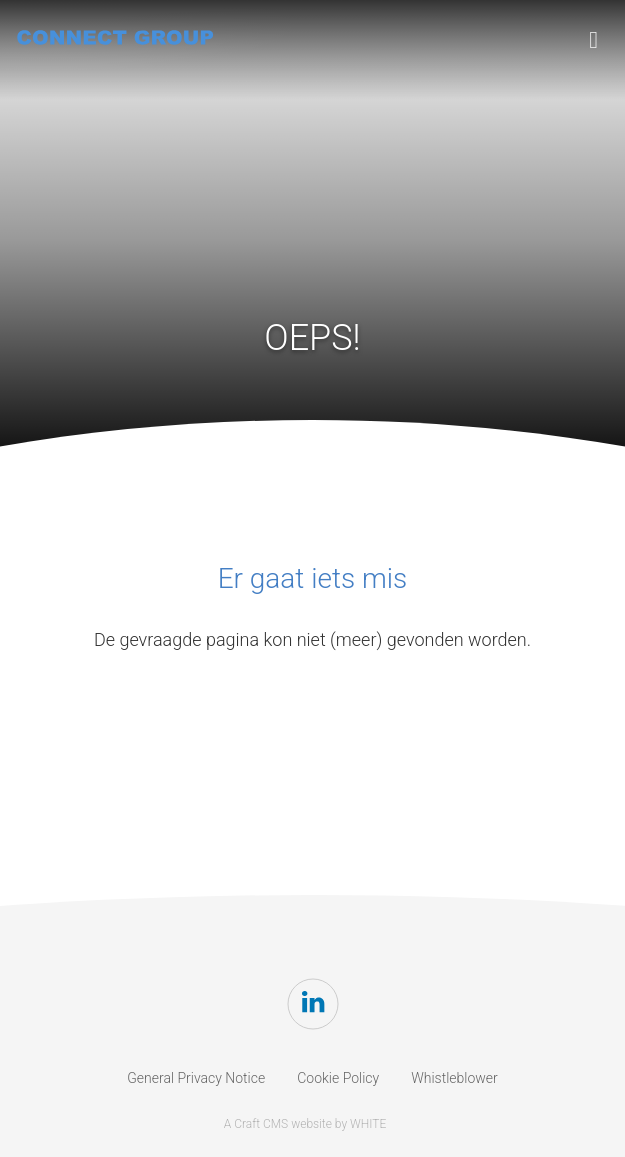 Image resolution: width=625 pixels, height=1157 pixels. I want to click on A Craft CMS website by WHITE, so click(305, 1124).